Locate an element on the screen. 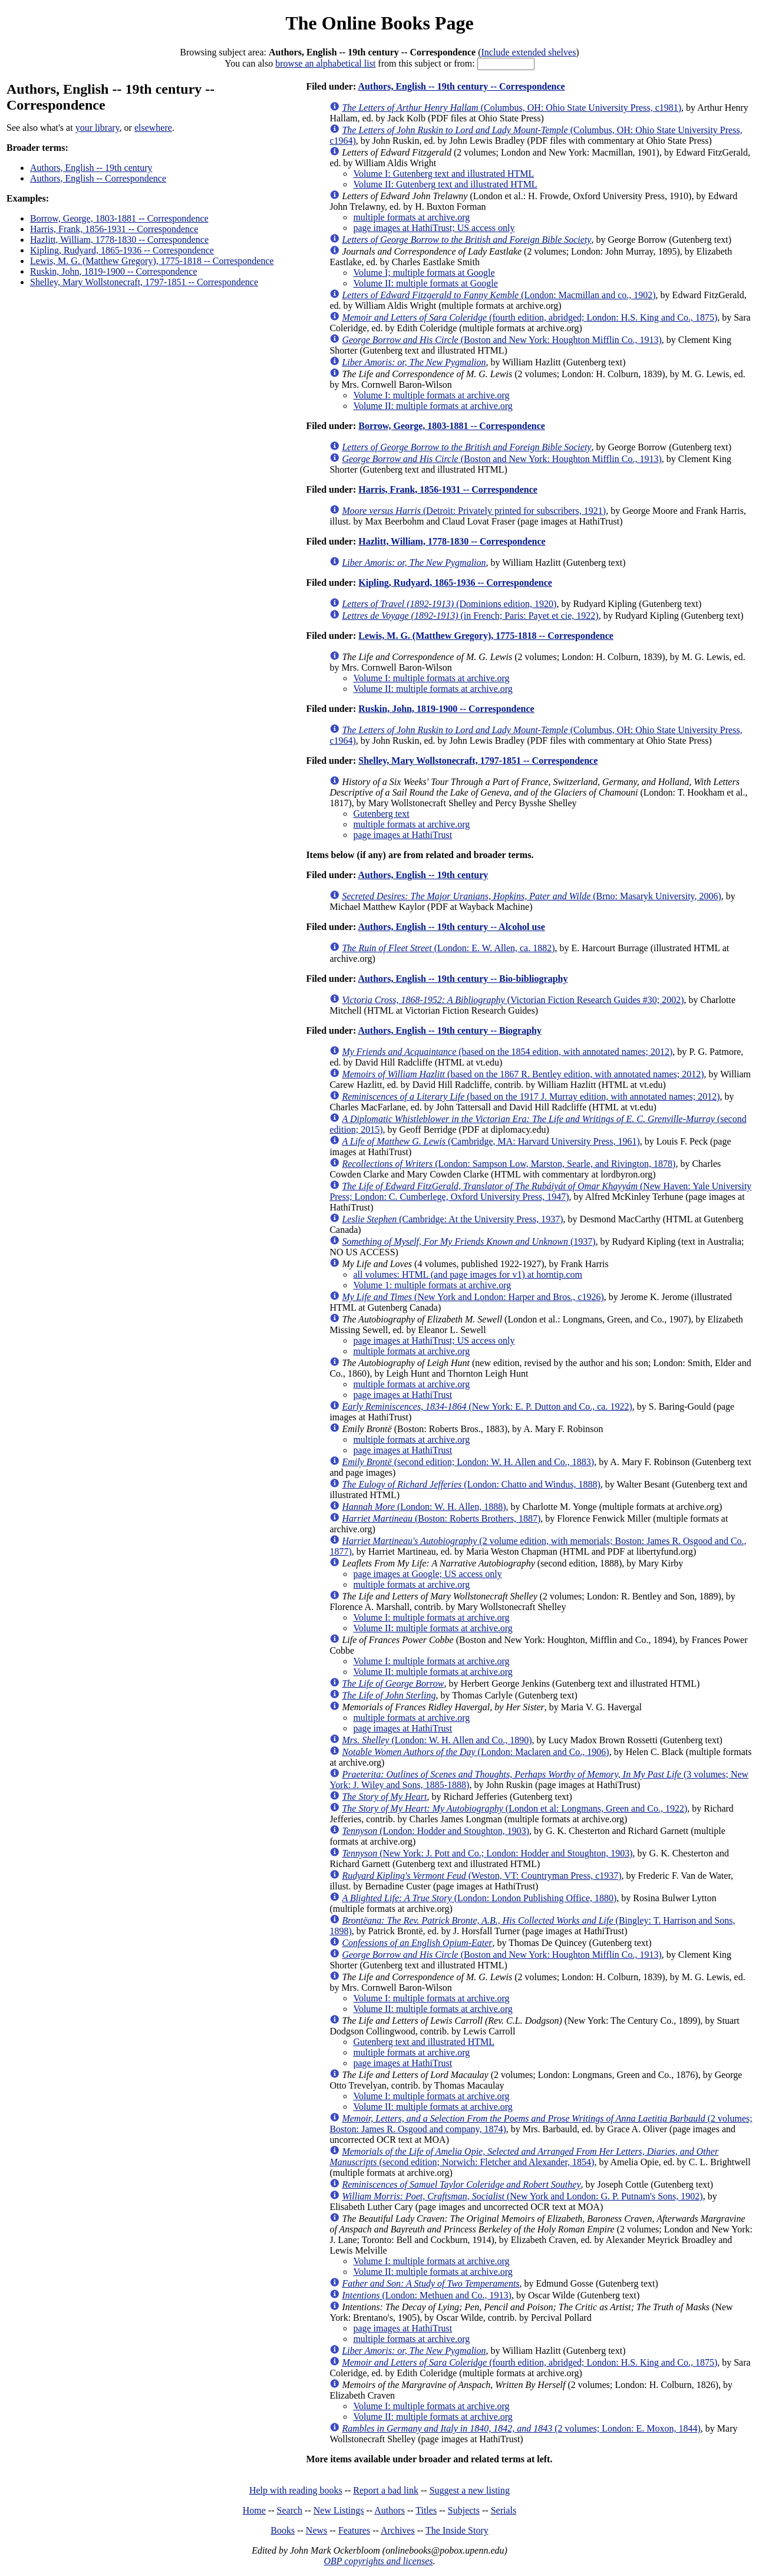  (second edition; Norwich: Fletcher and Alexander, 1854) is located at coordinates (523, 2156).